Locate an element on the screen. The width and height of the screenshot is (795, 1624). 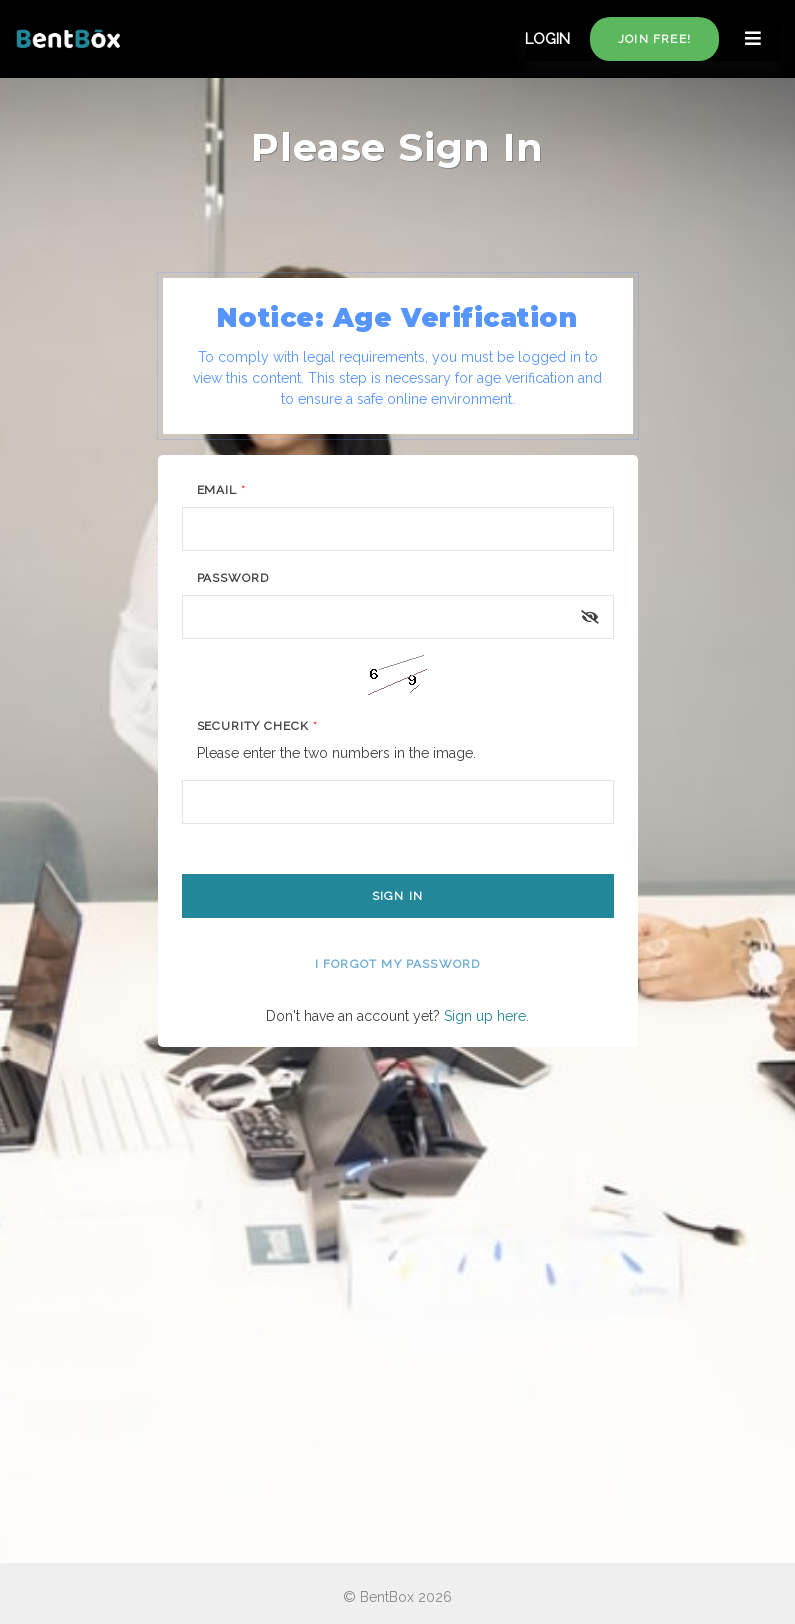
Sign up here. is located at coordinates (486, 1016).